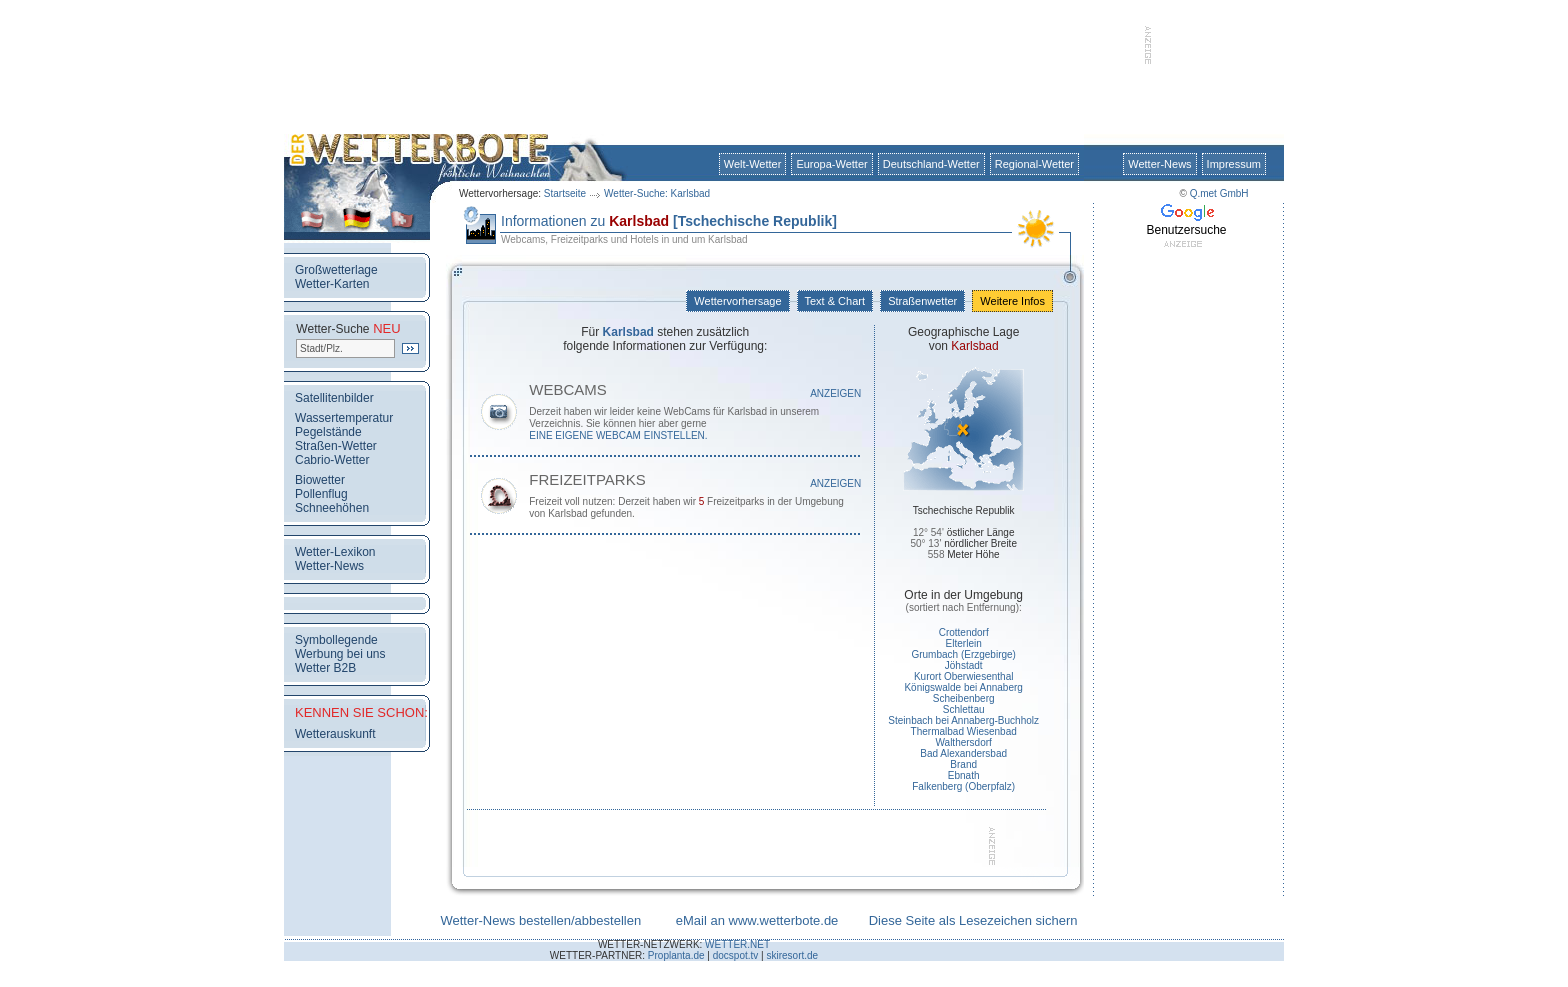  I want to click on Anzeigen, so click(835, 393).